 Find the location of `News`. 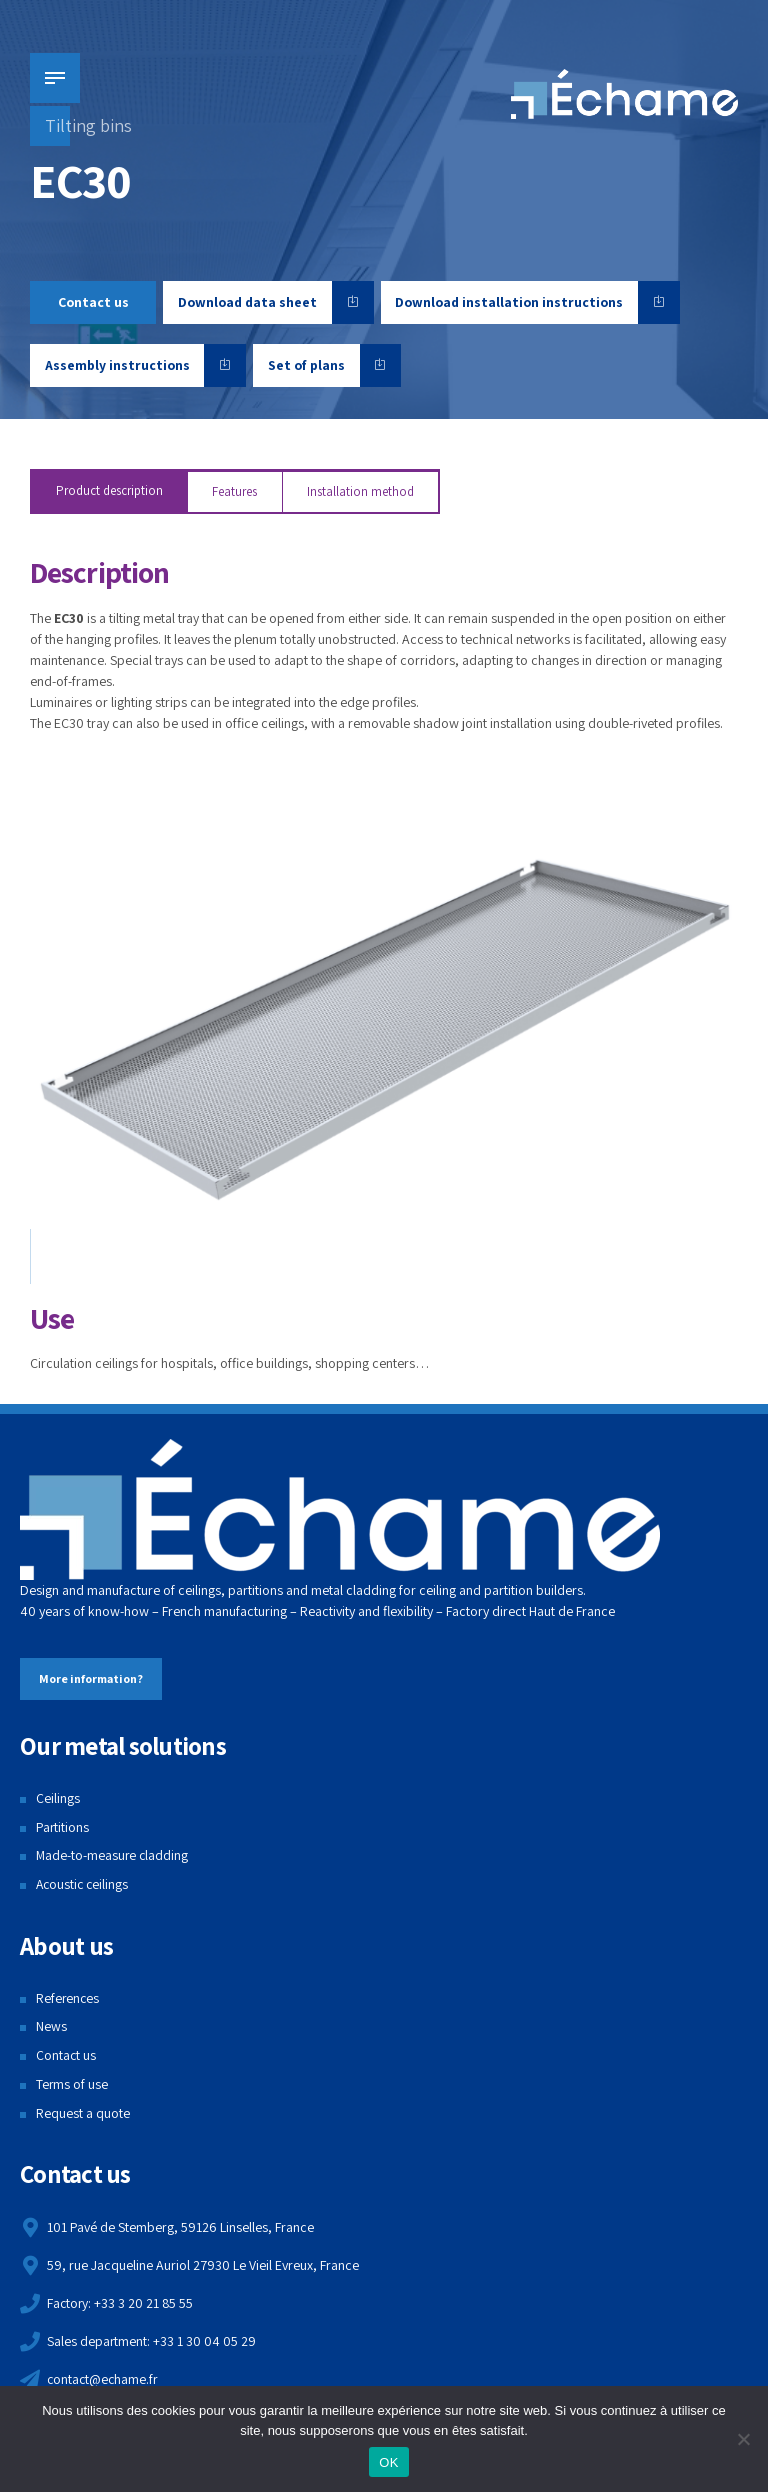

News is located at coordinates (51, 2027).